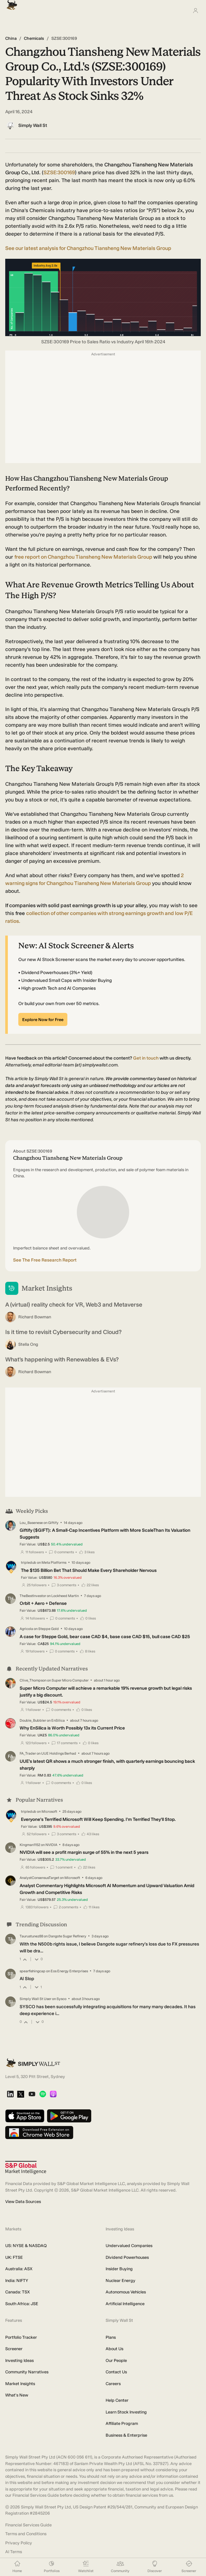 This screenshot has width=206, height=2576. What do you see at coordinates (127, 2257) in the screenshot?
I see `Dividend Powerhouses` at bounding box center [127, 2257].